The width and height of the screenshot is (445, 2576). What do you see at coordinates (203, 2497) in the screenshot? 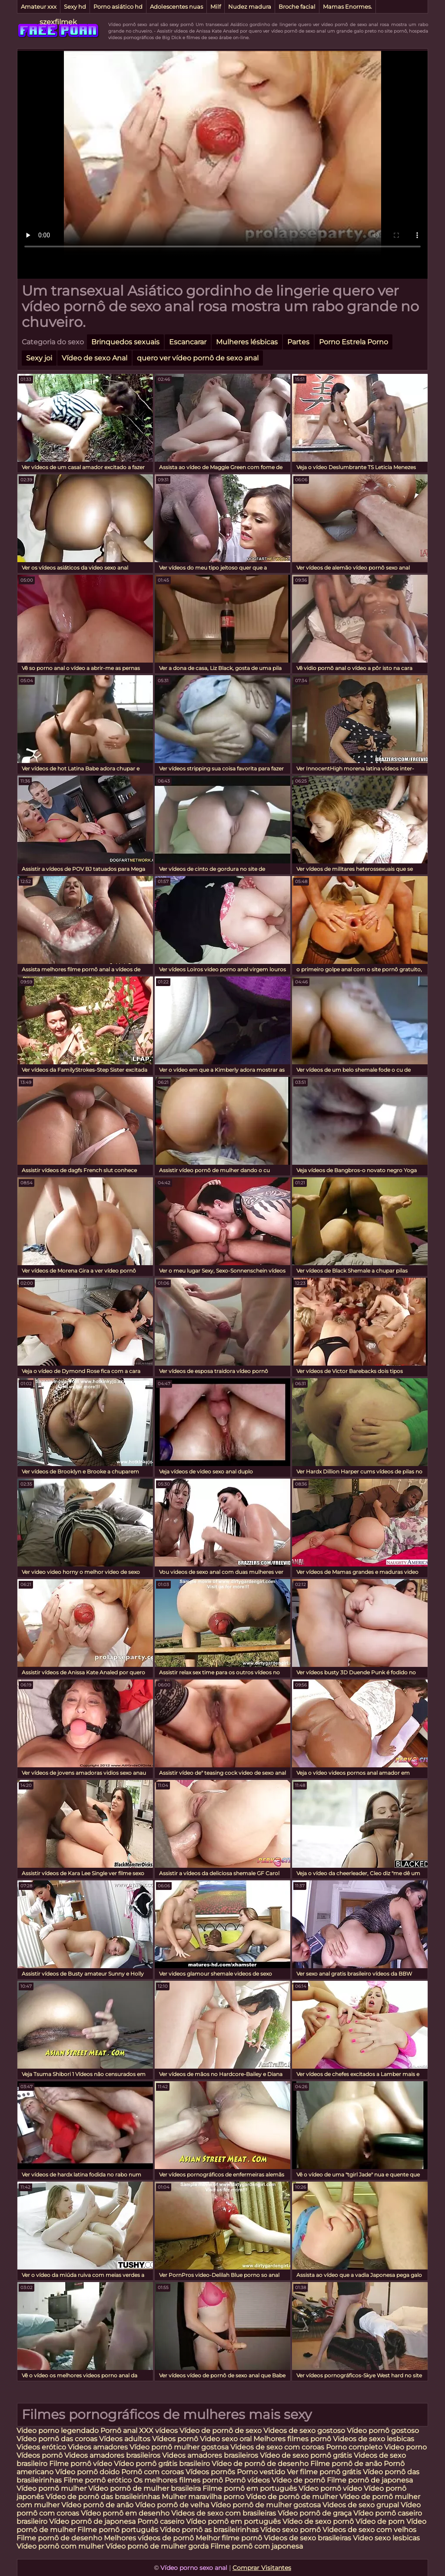
I see `Mulher maravilha porno` at bounding box center [203, 2497].